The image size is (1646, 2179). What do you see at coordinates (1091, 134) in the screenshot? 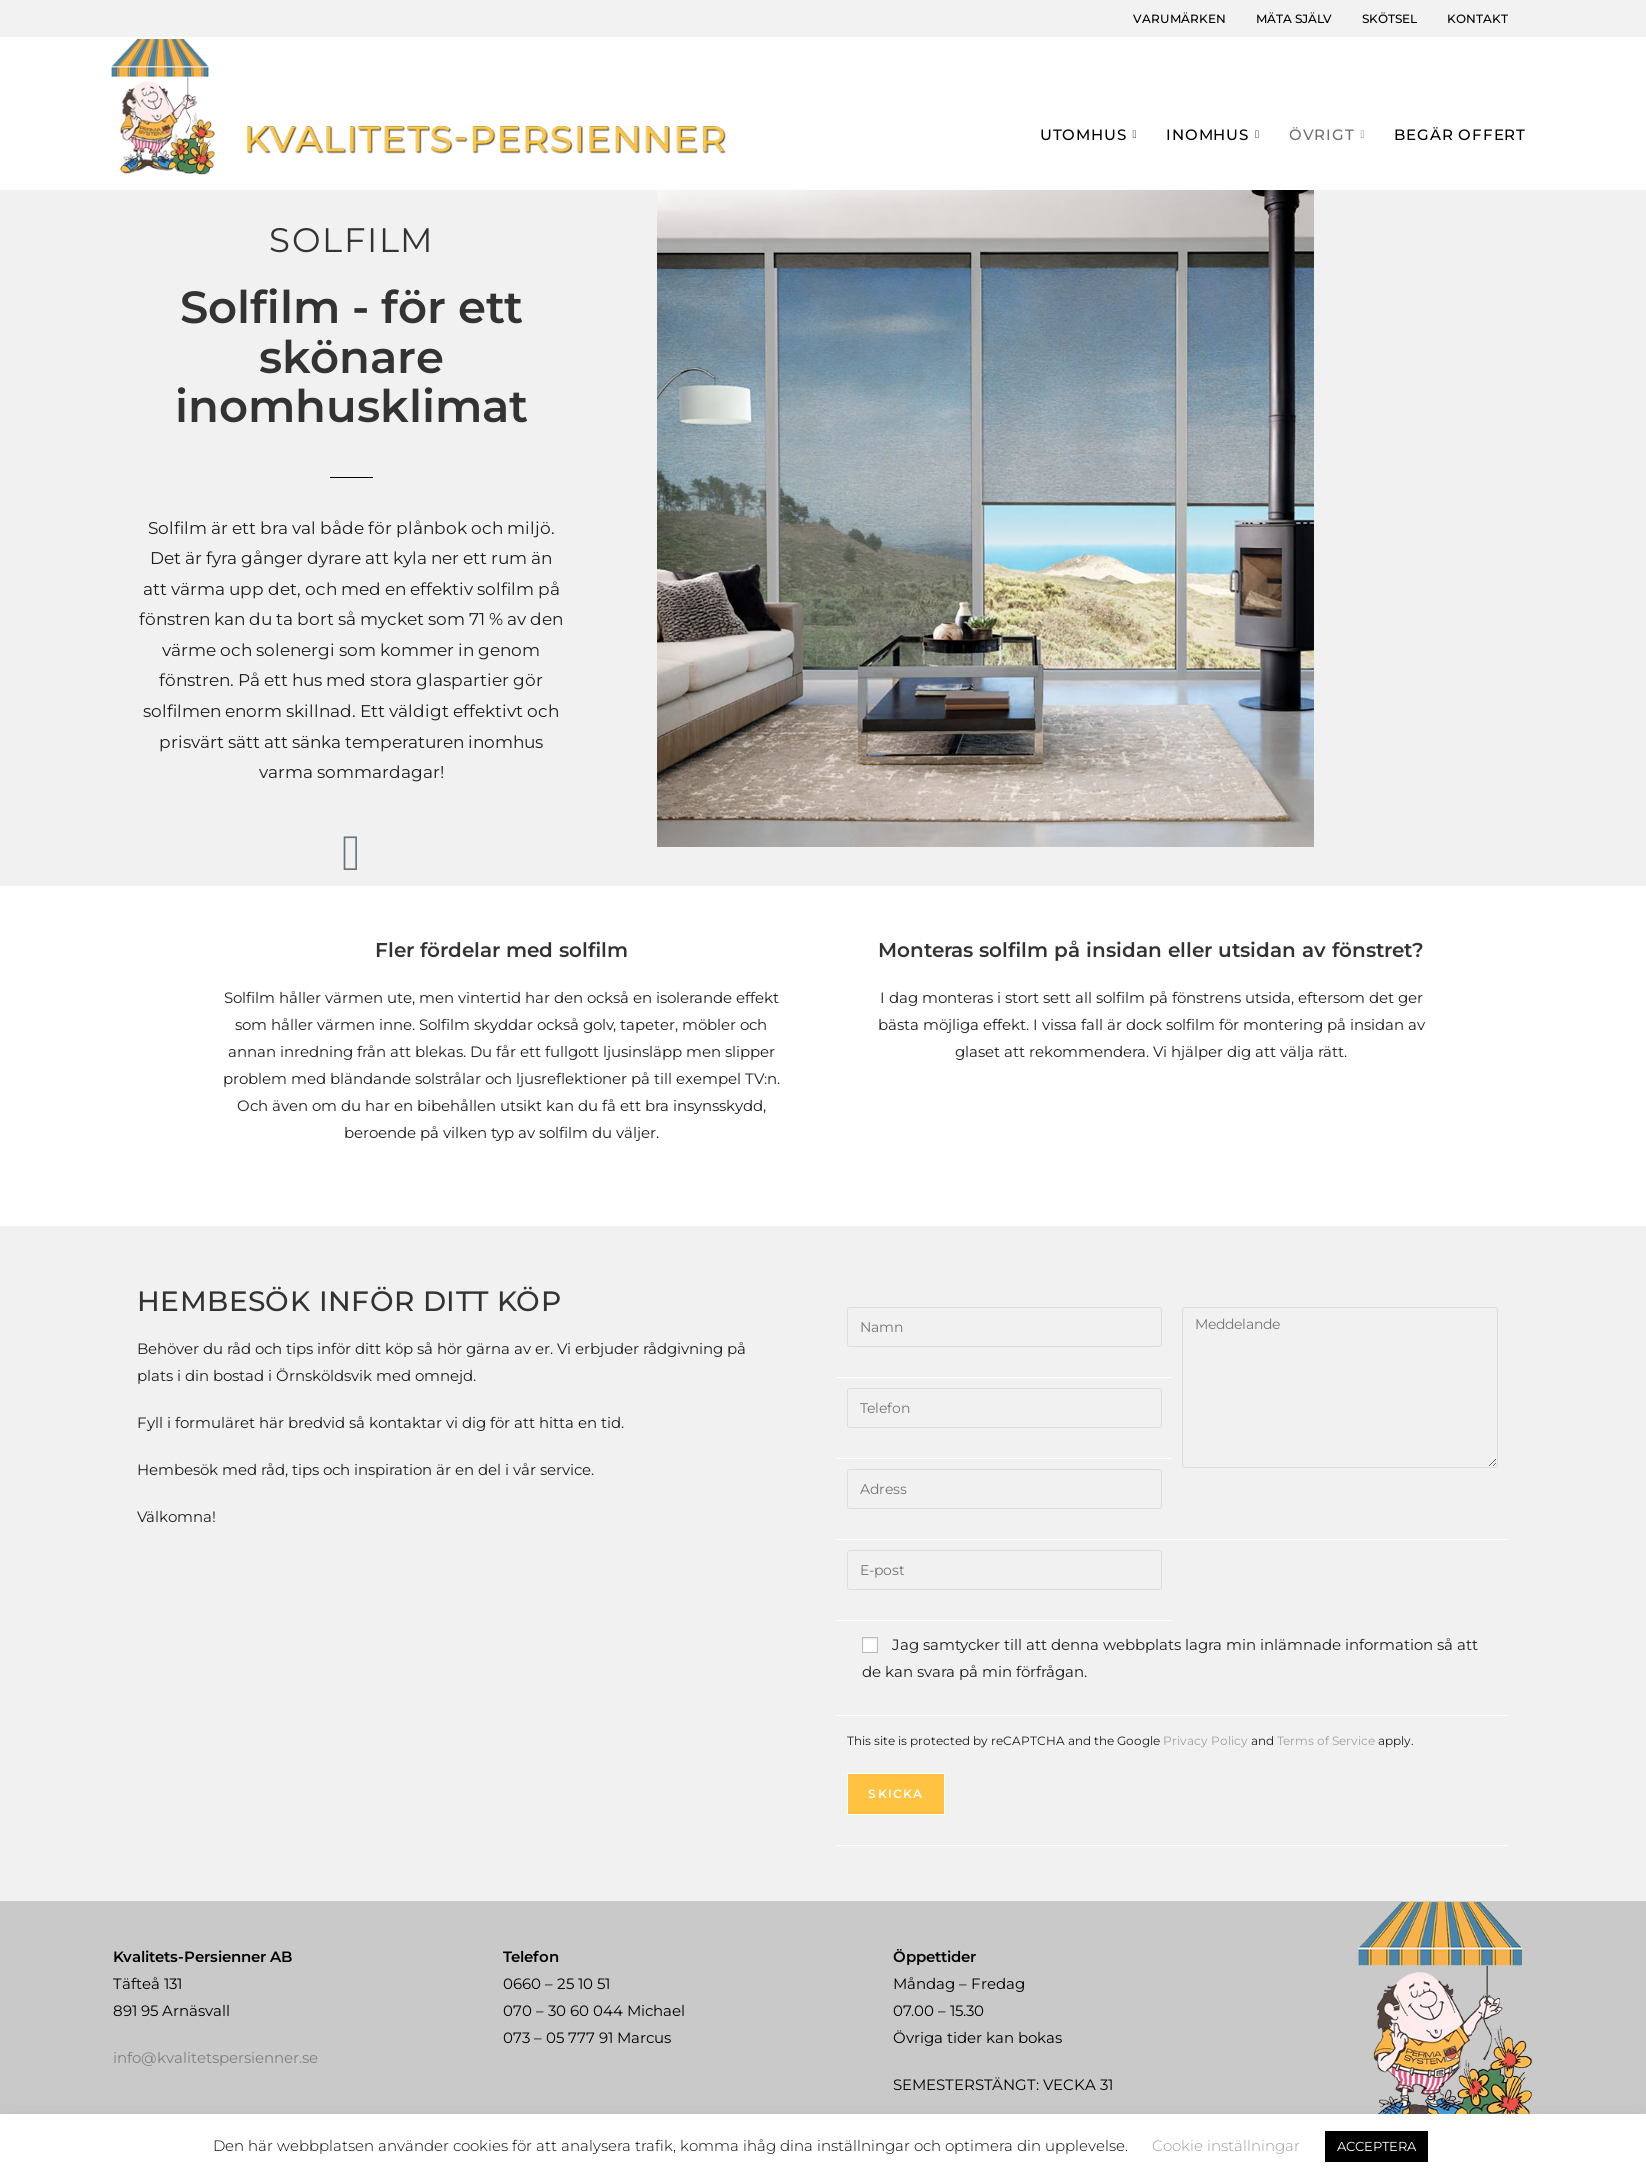
I see `Utomhus` at bounding box center [1091, 134].